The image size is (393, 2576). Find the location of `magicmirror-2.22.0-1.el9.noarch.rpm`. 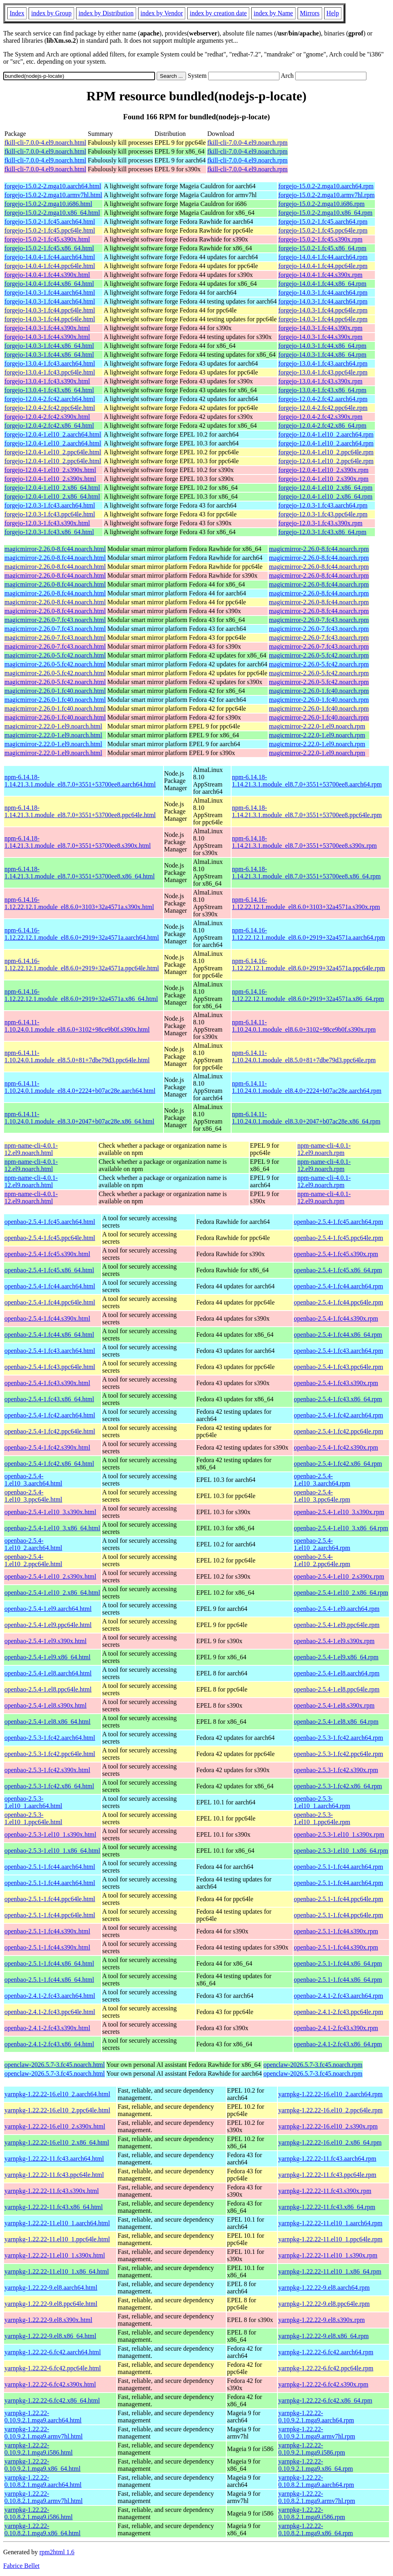

magicmirror-2.22.0-1.el9.noarch.rpm is located at coordinates (317, 726).